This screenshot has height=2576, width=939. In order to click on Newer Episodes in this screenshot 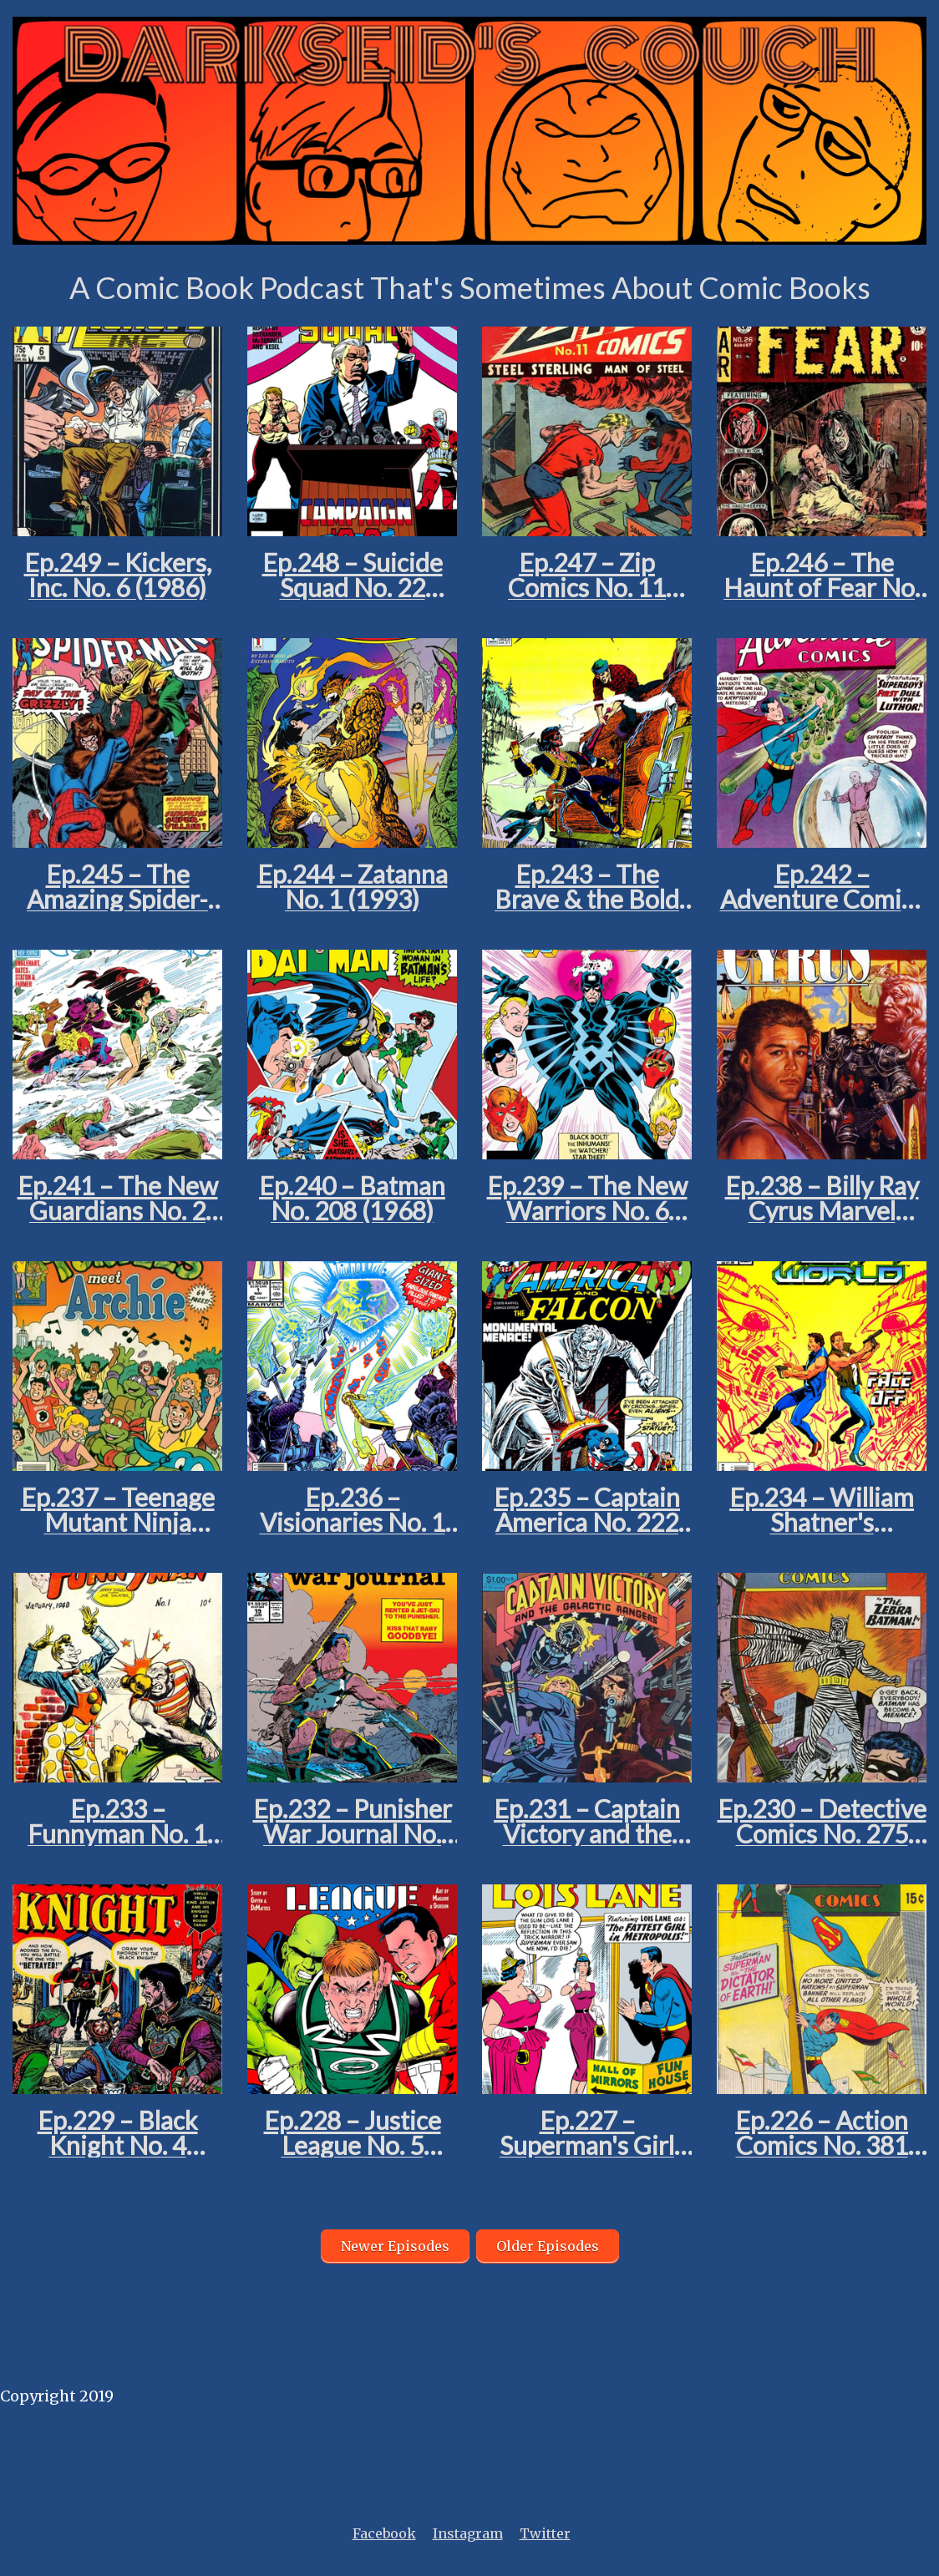, I will do `click(395, 2246)`.